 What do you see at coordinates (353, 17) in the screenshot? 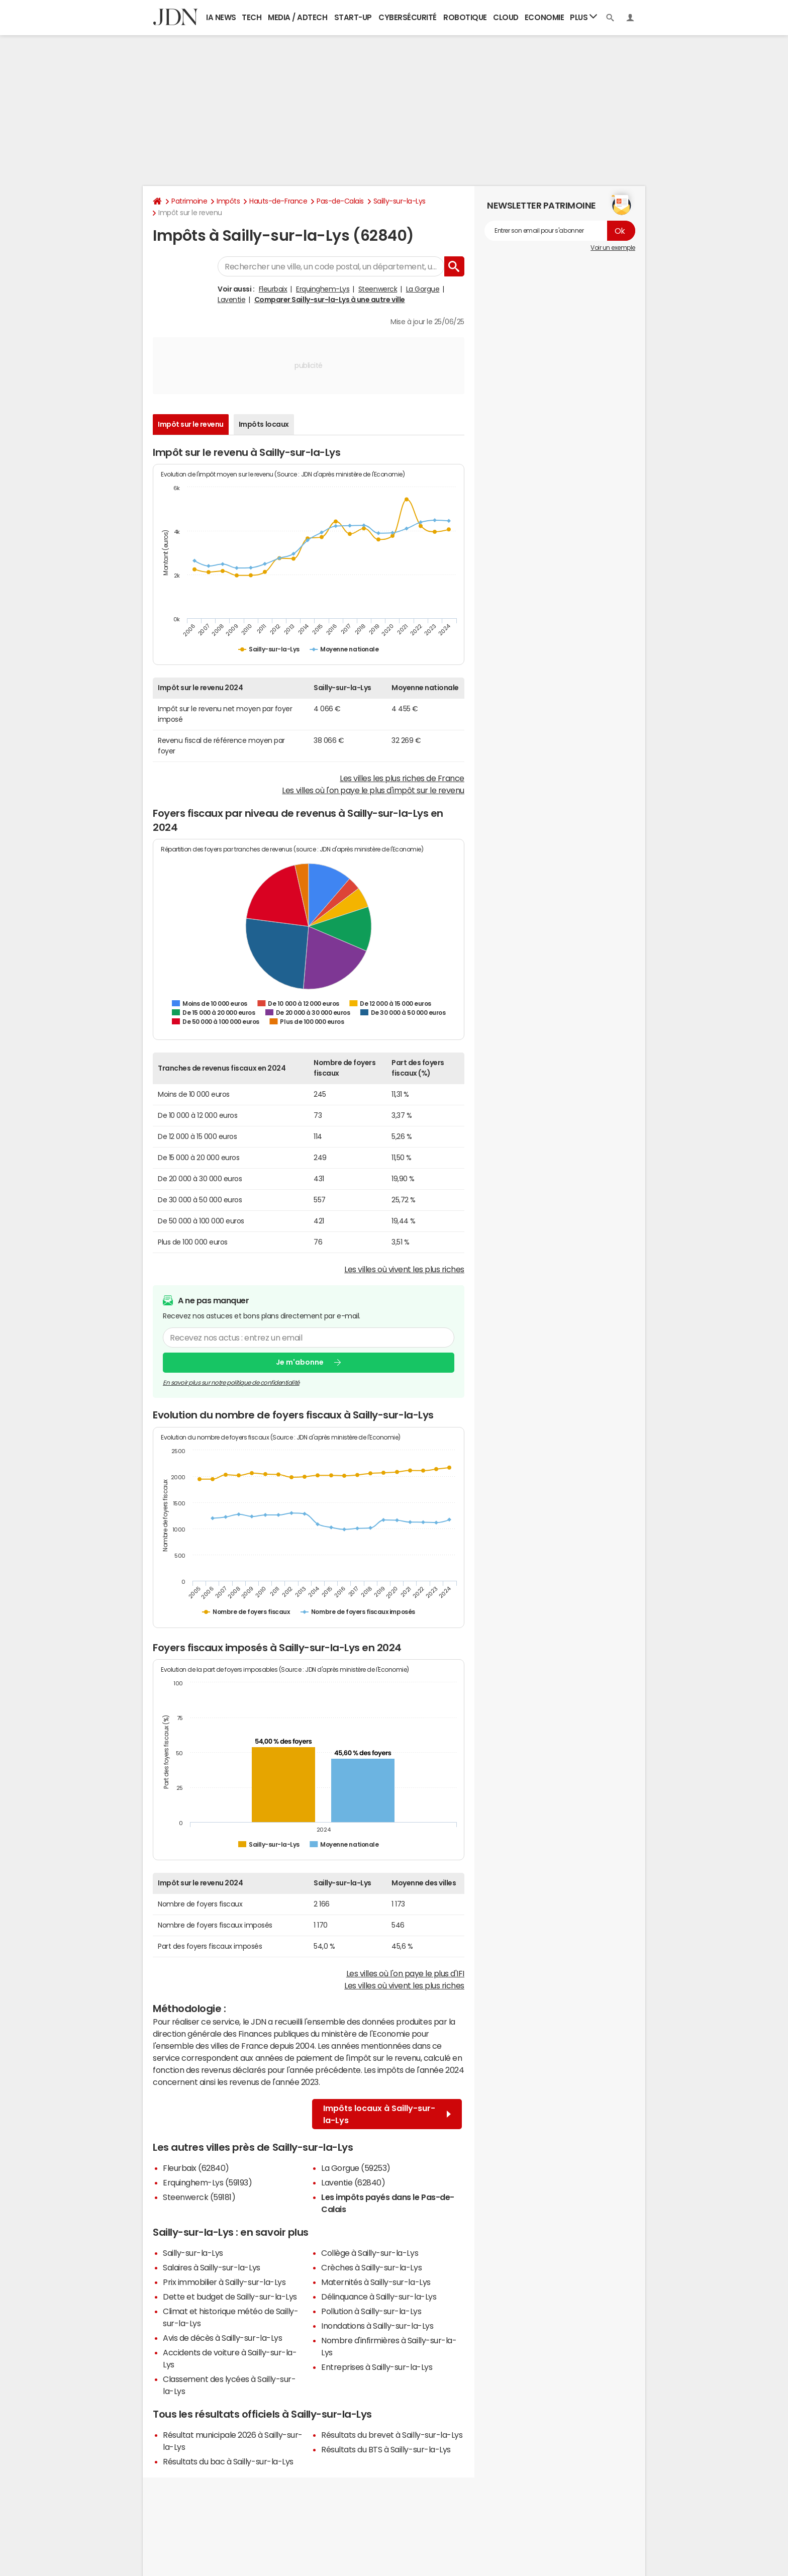
I see `Start-up` at bounding box center [353, 17].